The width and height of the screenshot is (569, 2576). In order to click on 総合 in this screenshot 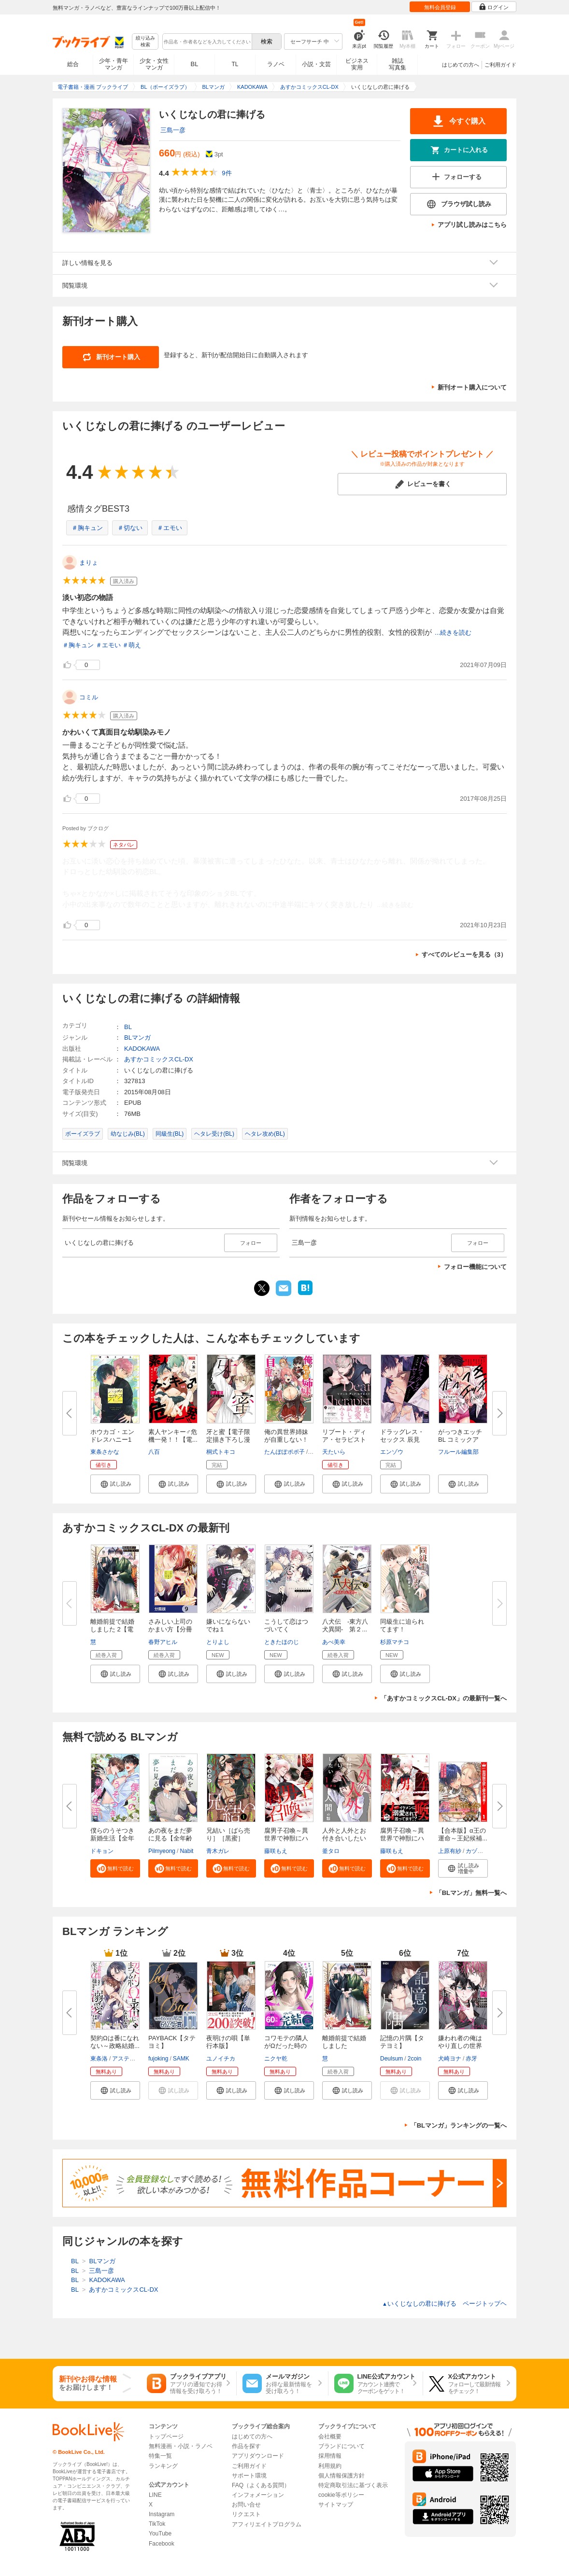, I will do `click(73, 64)`.